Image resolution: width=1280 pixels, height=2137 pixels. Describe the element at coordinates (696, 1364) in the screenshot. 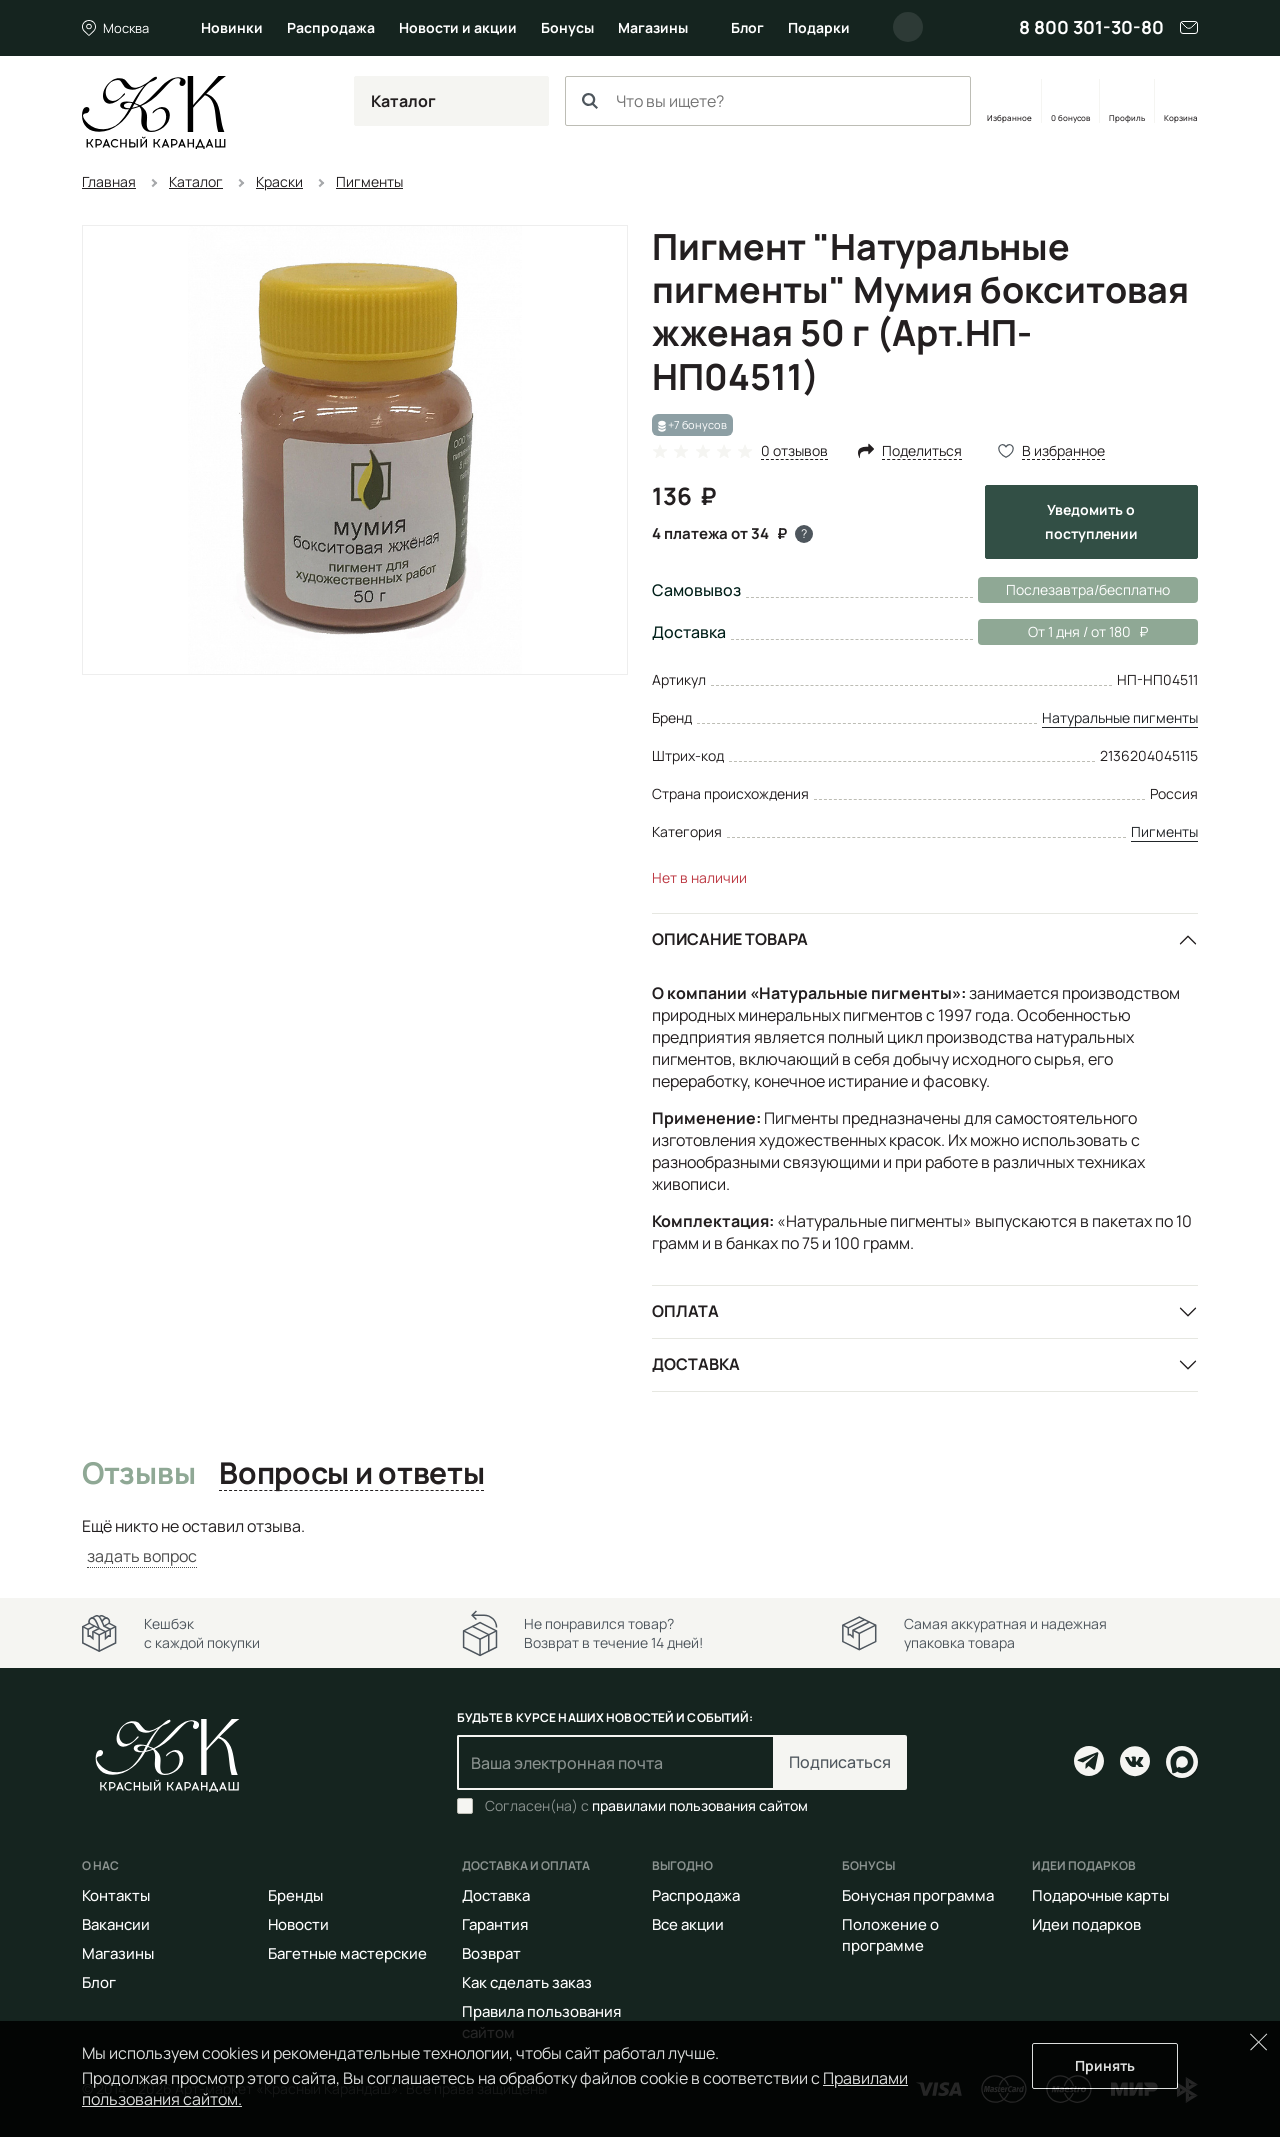

I see `Доставка` at that location.